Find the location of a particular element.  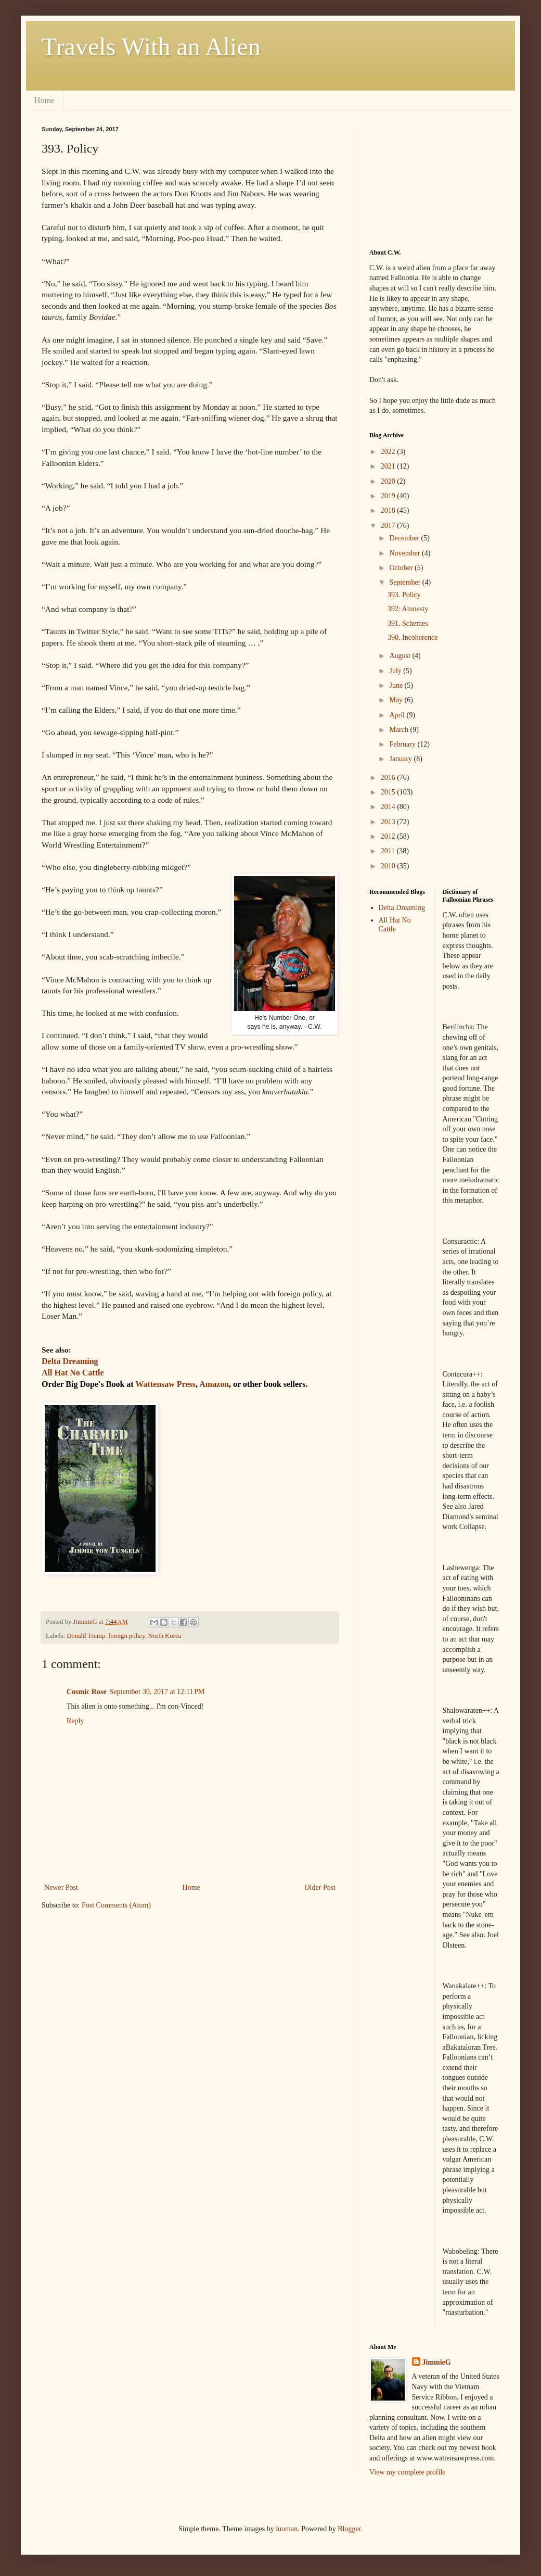

390. Incoherence is located at coordinates (412, 637).